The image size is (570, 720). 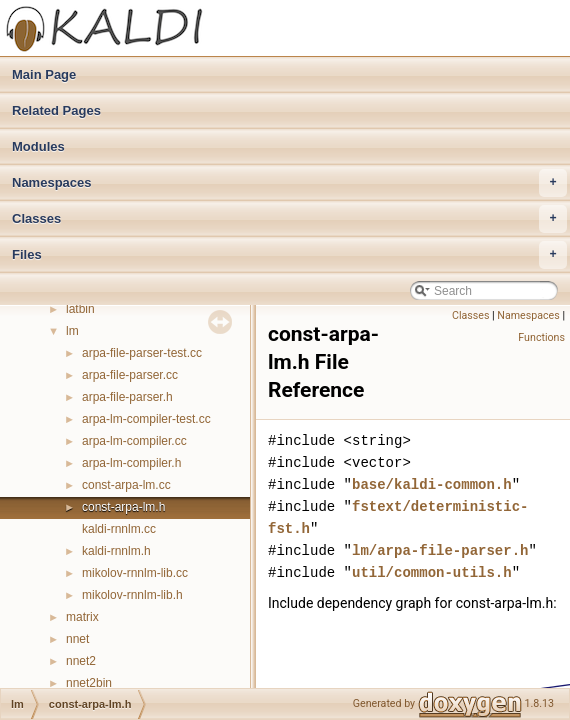 I want to click on Main Page, so click(x=44, y=74).